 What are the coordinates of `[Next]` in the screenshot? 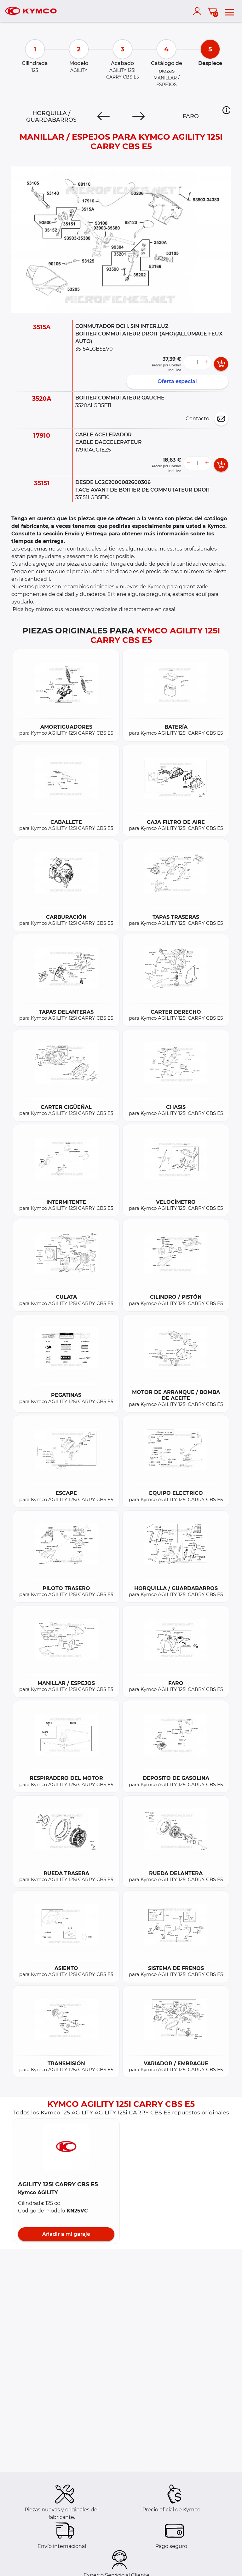 It's located at (138, 116).